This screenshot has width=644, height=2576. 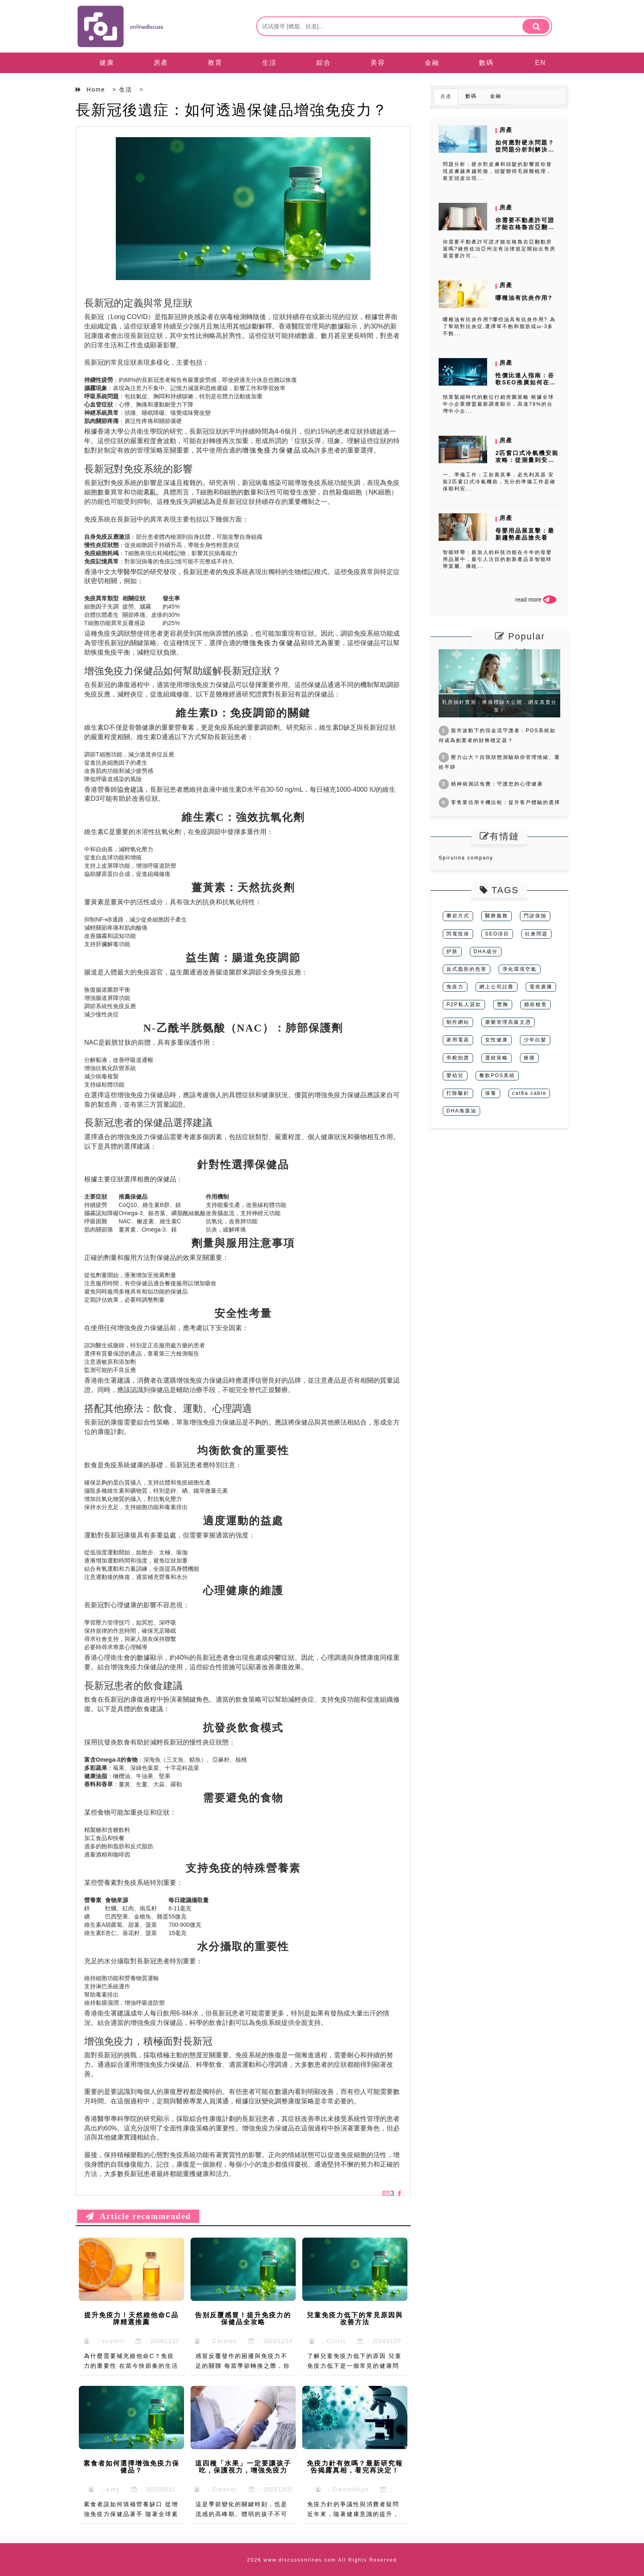 I want to click on DHA成分, so click(x=486, y=951).